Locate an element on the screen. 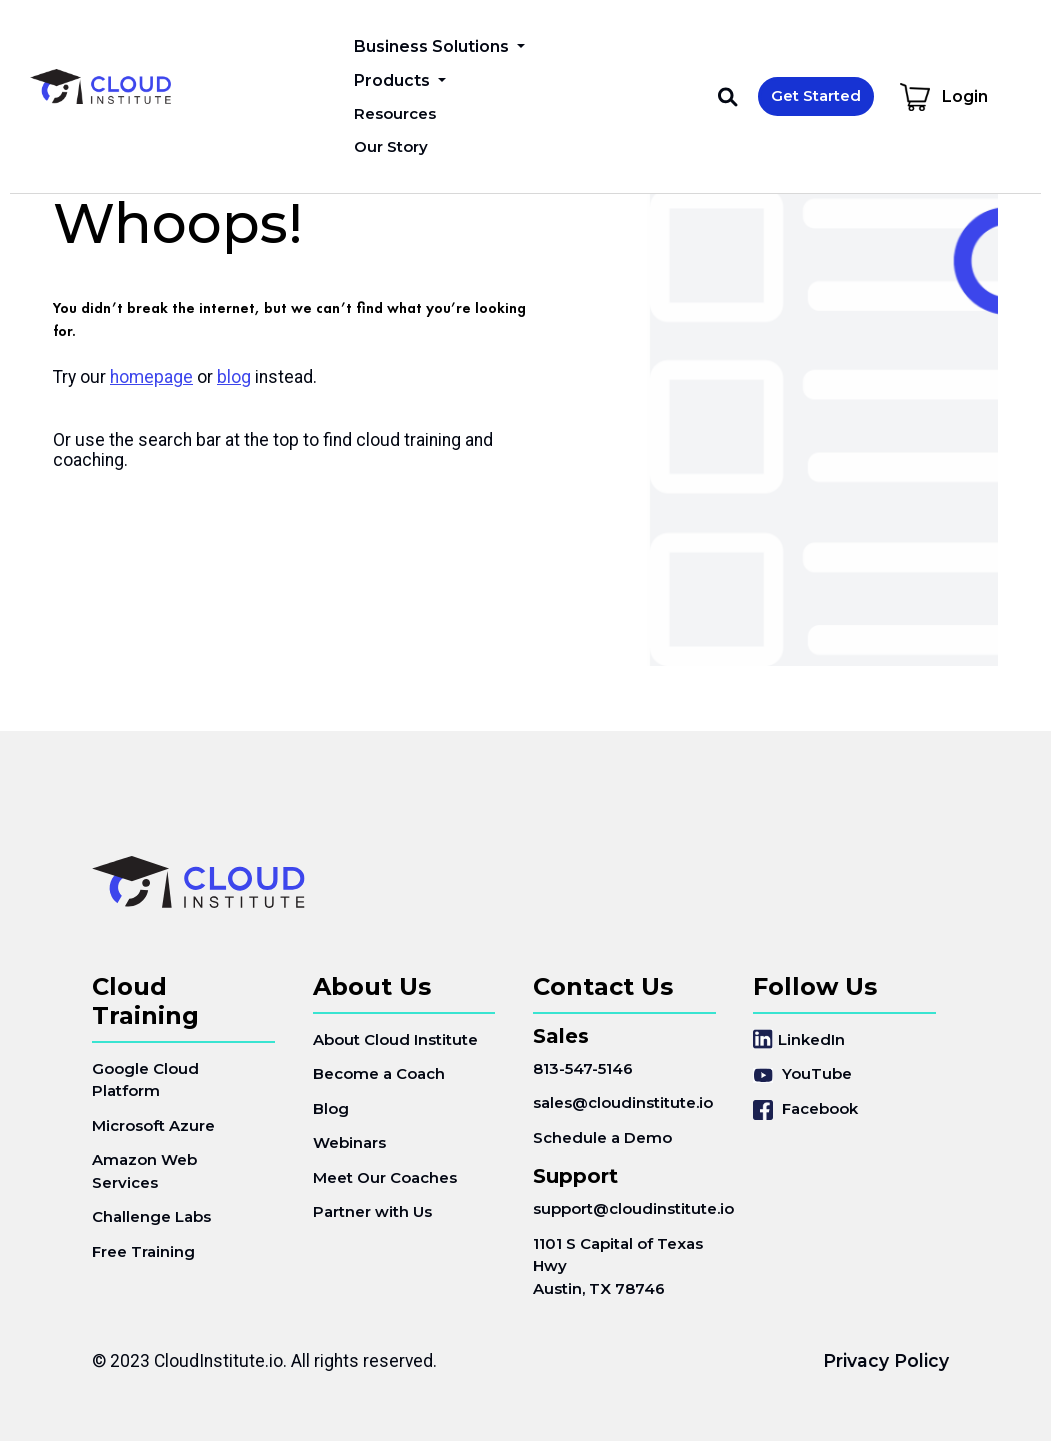 The width and height of the screenshot is (1051, 1441). Webinars [menuitem] is located at coordinates (349, 1142).